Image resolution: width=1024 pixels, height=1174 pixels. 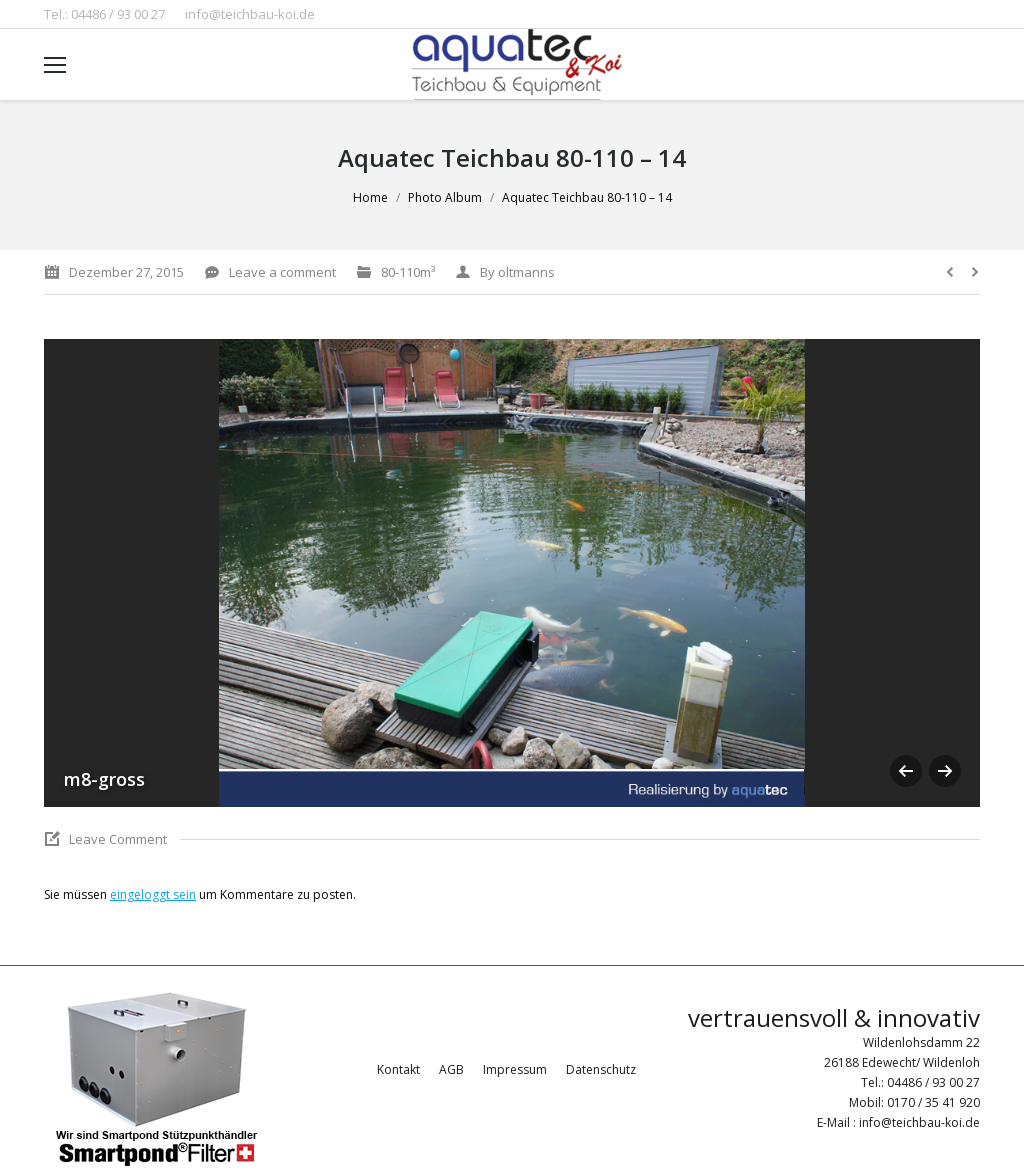 What do you see at coordinates (408, 272) in the screenshot?
I see `80-110m³` at bounding box center [408, 272].